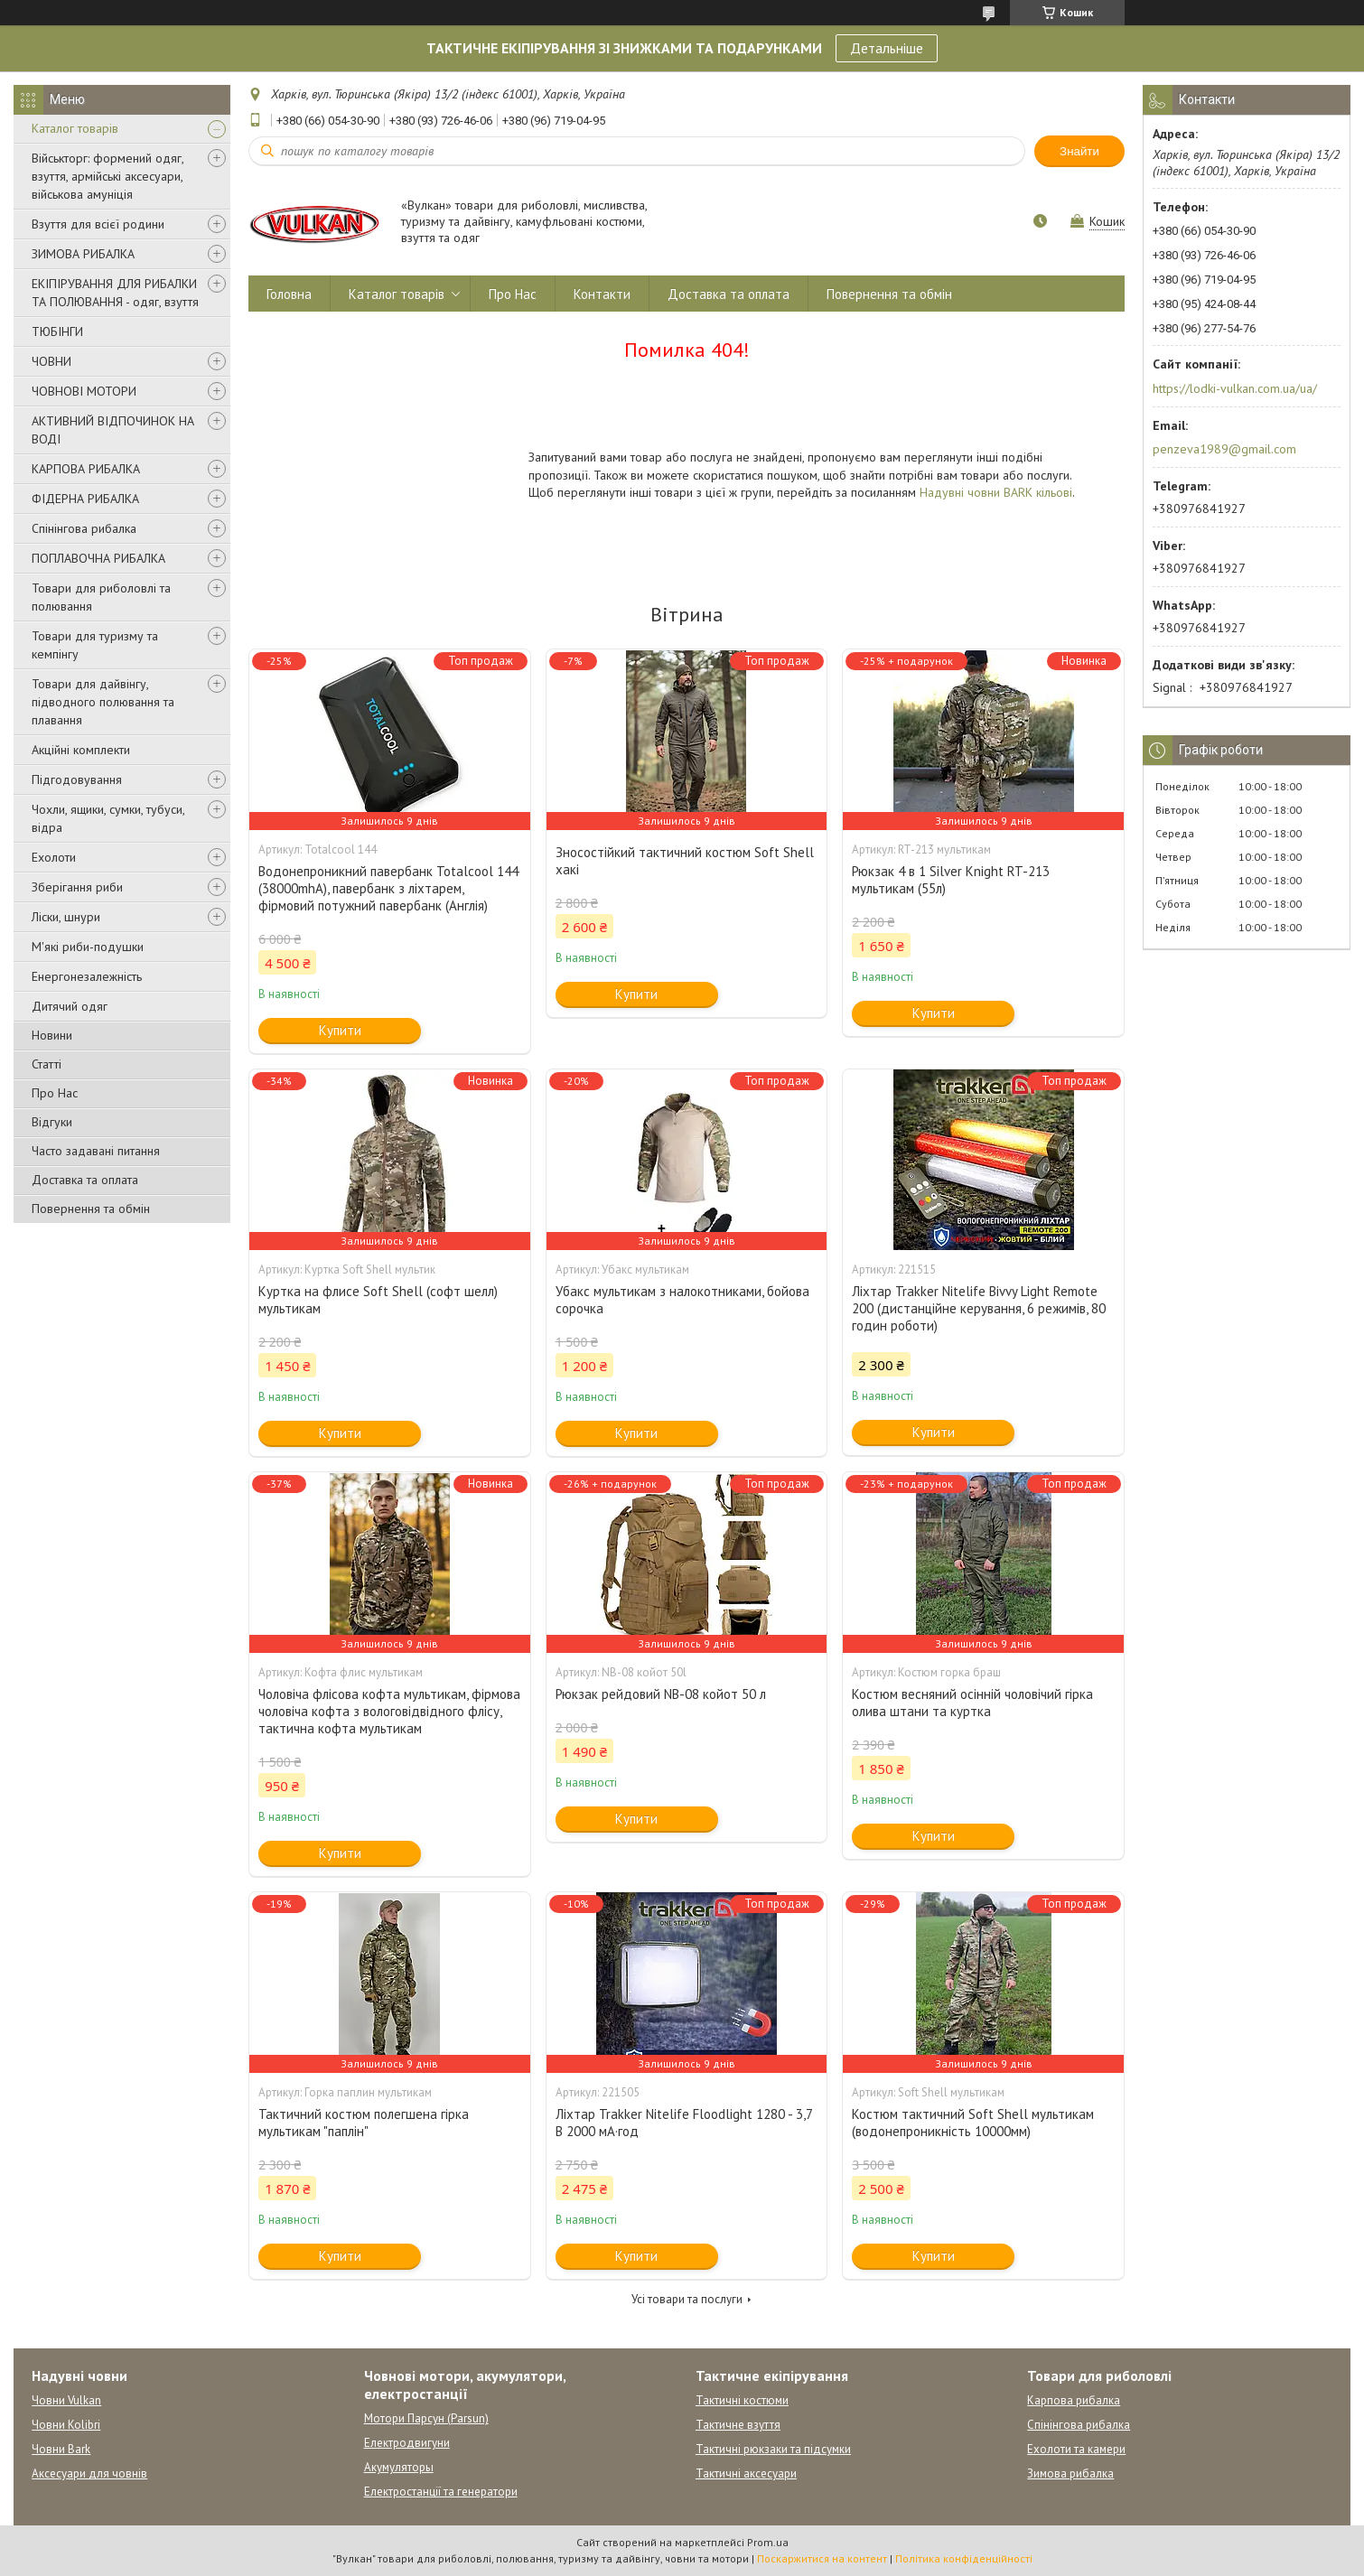  Describe the element at coordinates (66, 917) in the screenshot. I see `Ліски, шнури` at that location.